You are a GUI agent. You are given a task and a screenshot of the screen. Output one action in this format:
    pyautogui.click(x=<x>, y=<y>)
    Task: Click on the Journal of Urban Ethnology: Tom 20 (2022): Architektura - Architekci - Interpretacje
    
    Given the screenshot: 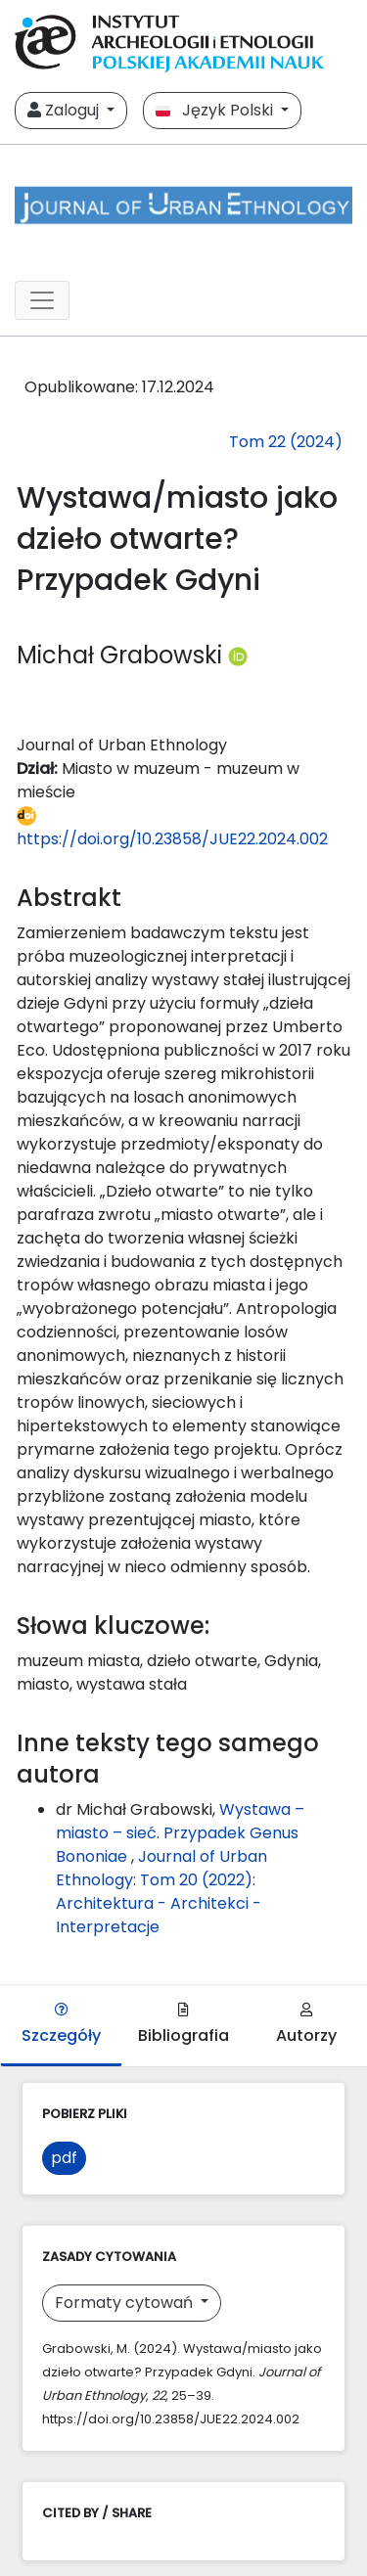 What is the action you would take?
    pyautogui.click(x=161, y=1891)
    